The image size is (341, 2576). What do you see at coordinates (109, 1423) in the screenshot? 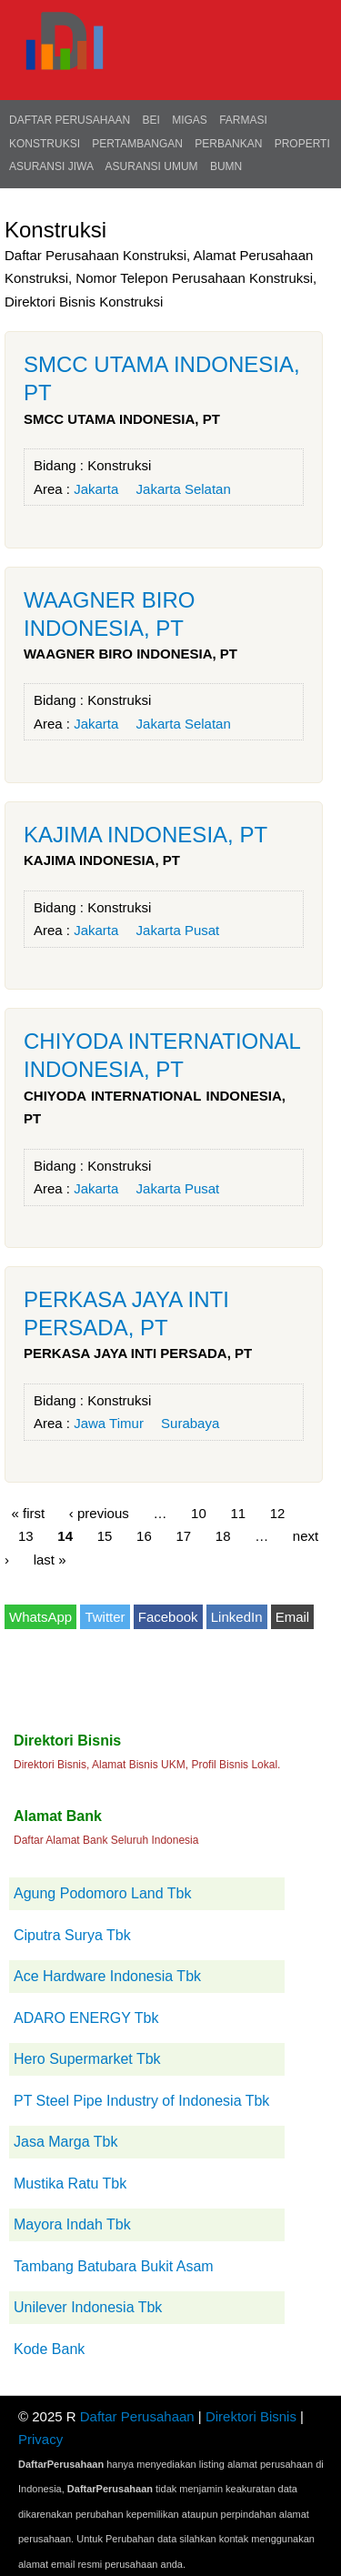
I see `Jawa Timur` at bounding box center [109, 1423].